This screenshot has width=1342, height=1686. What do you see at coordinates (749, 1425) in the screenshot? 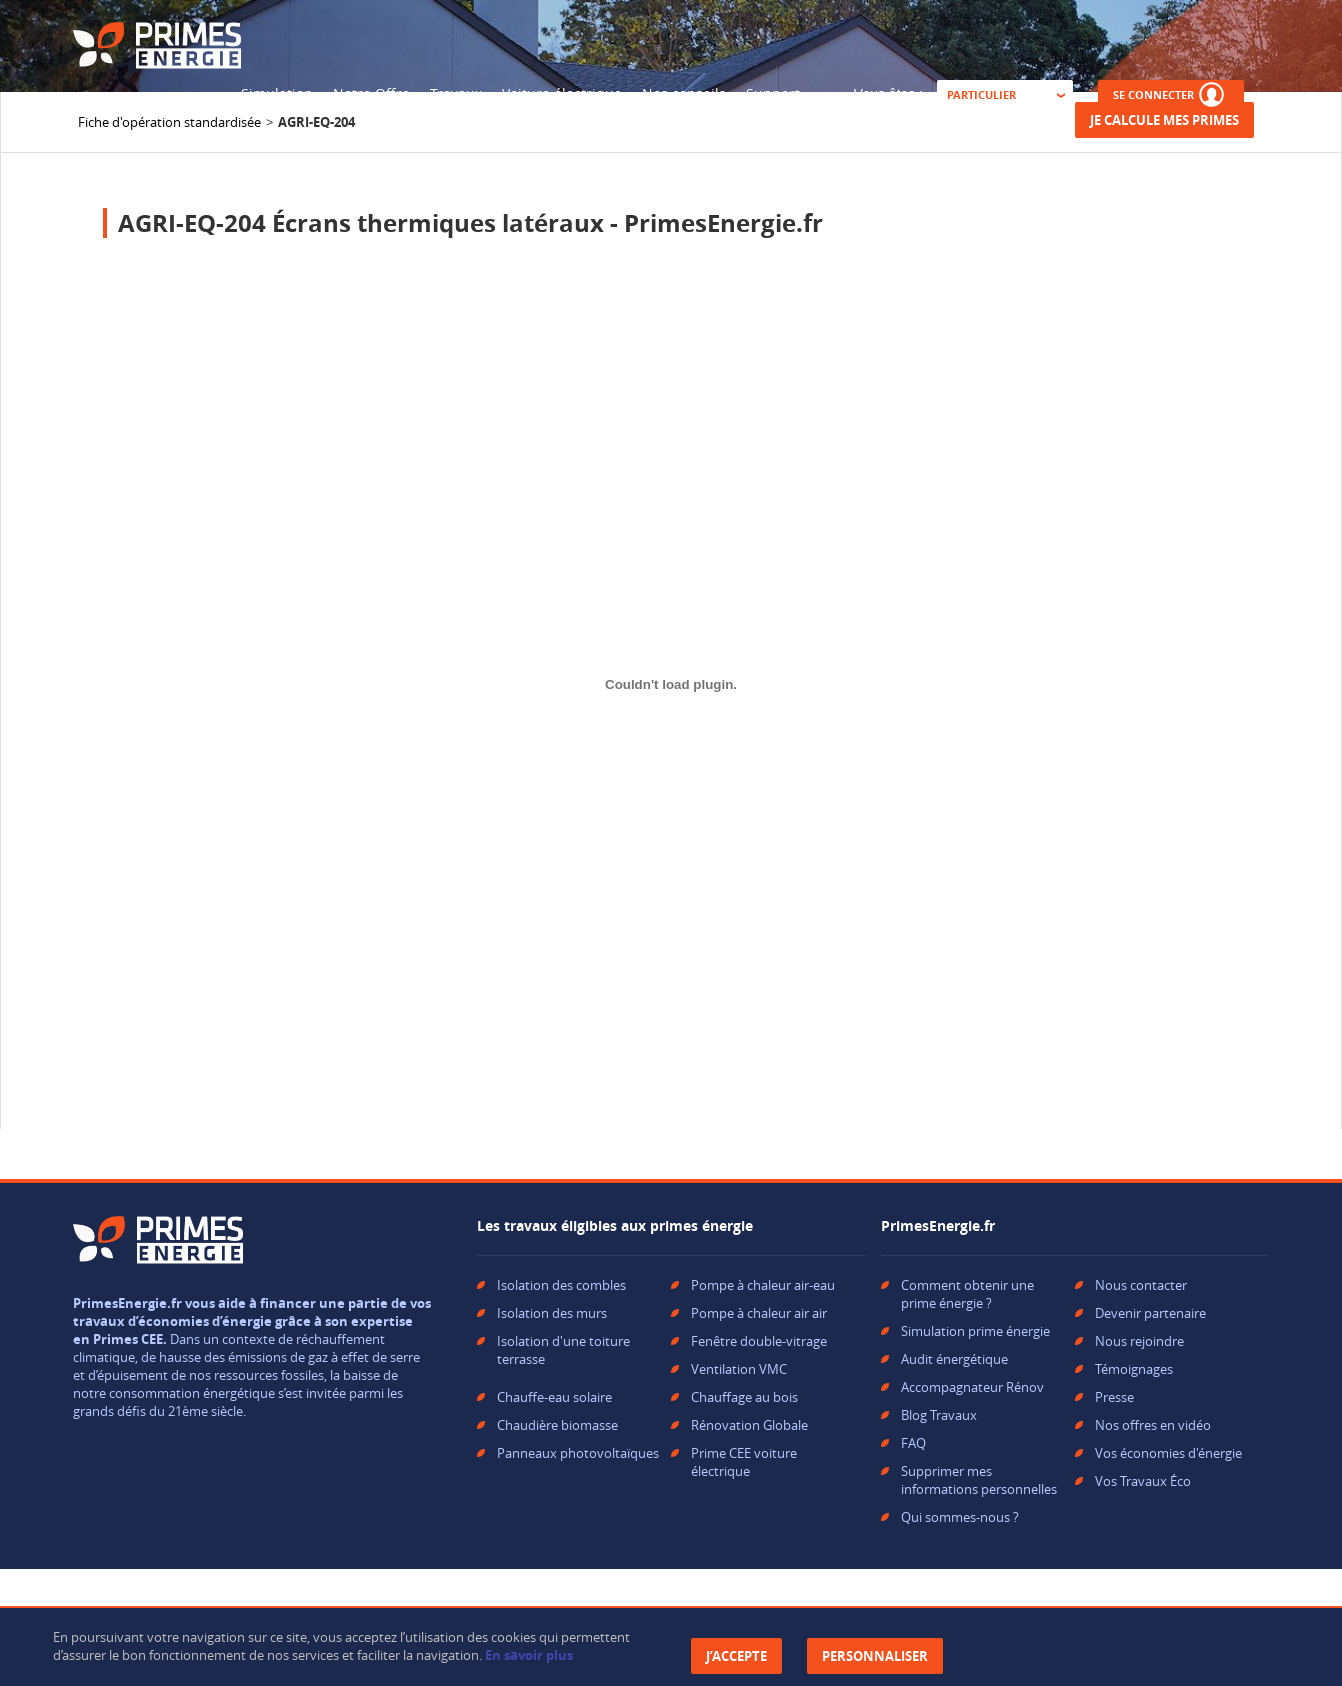
I see `Rénovation Globale` at bounding box center [749, 1425].